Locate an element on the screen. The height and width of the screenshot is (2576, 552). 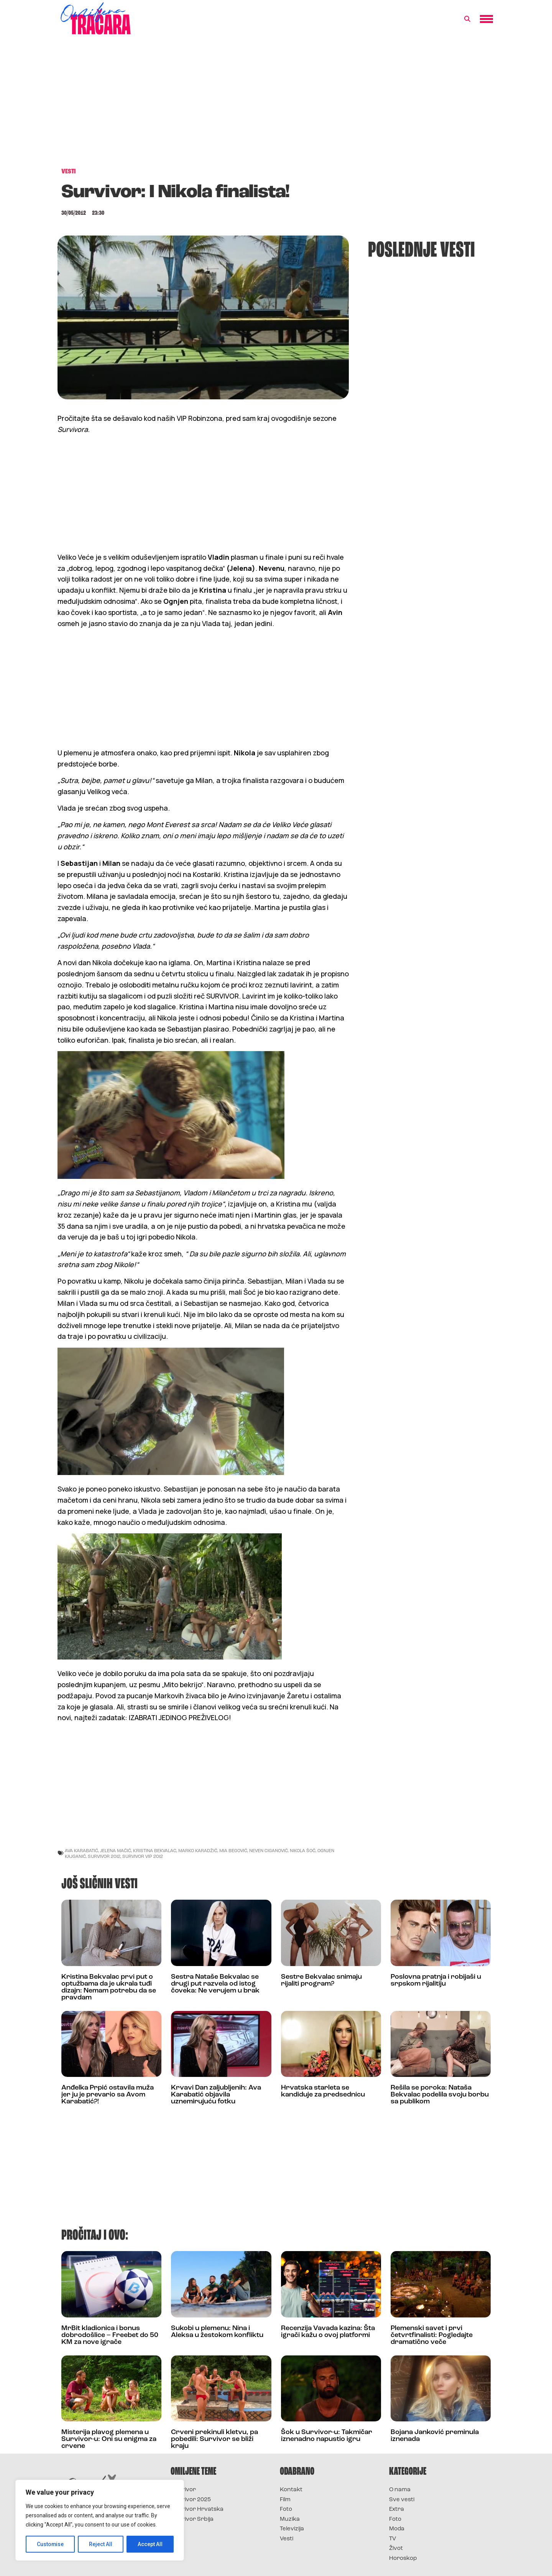
Sve vesti is located at coordinates (401, 2500).